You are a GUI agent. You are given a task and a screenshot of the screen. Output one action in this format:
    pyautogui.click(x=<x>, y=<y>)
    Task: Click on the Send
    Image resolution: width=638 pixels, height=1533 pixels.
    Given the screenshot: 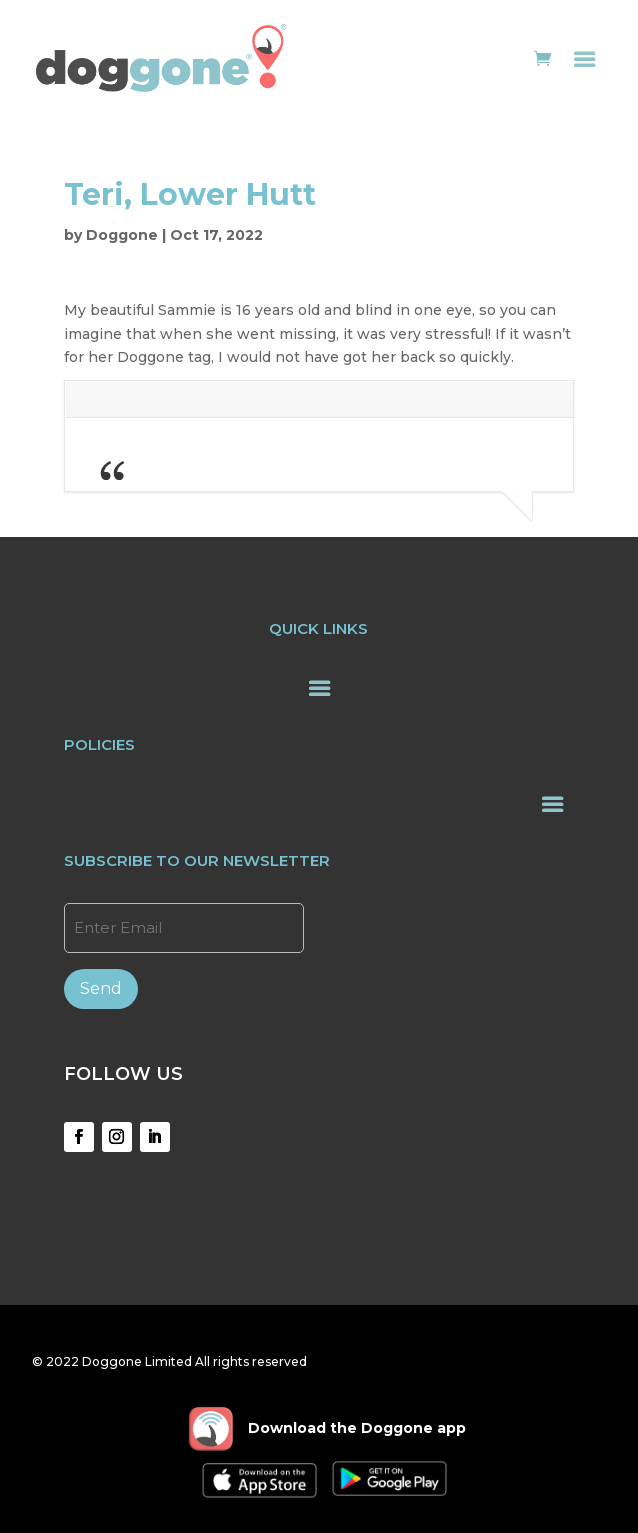 What is the action you would take?
    pyautogui.click(x=101, y=988)
    